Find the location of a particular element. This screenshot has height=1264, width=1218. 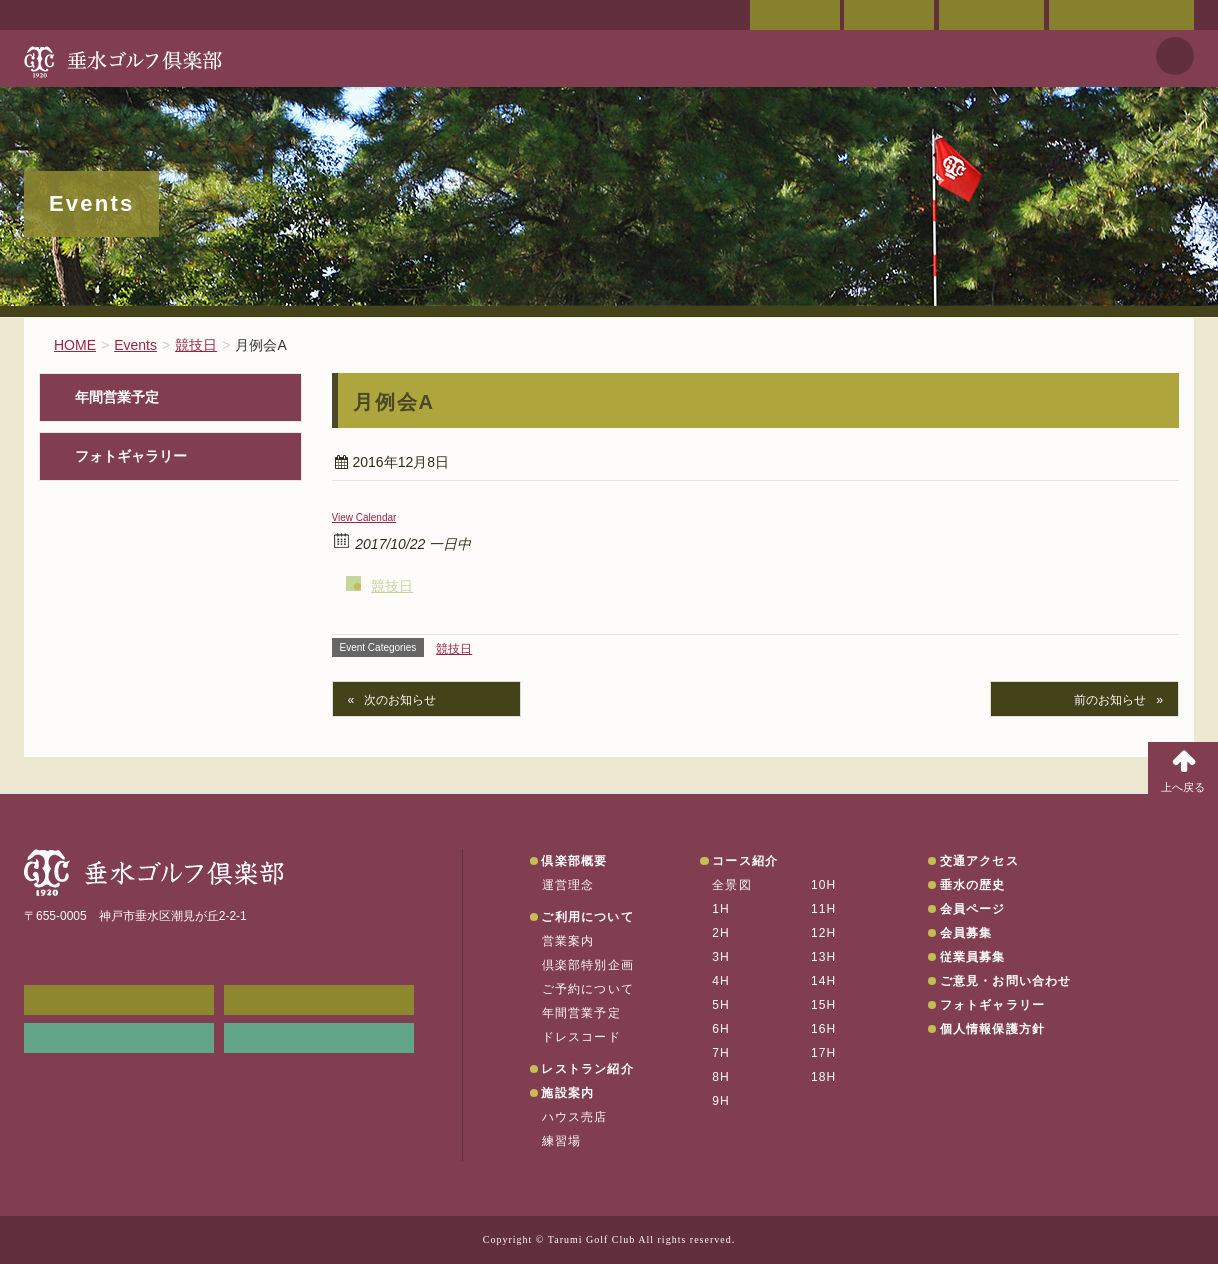

16H is located at coordinates (824, 1029).